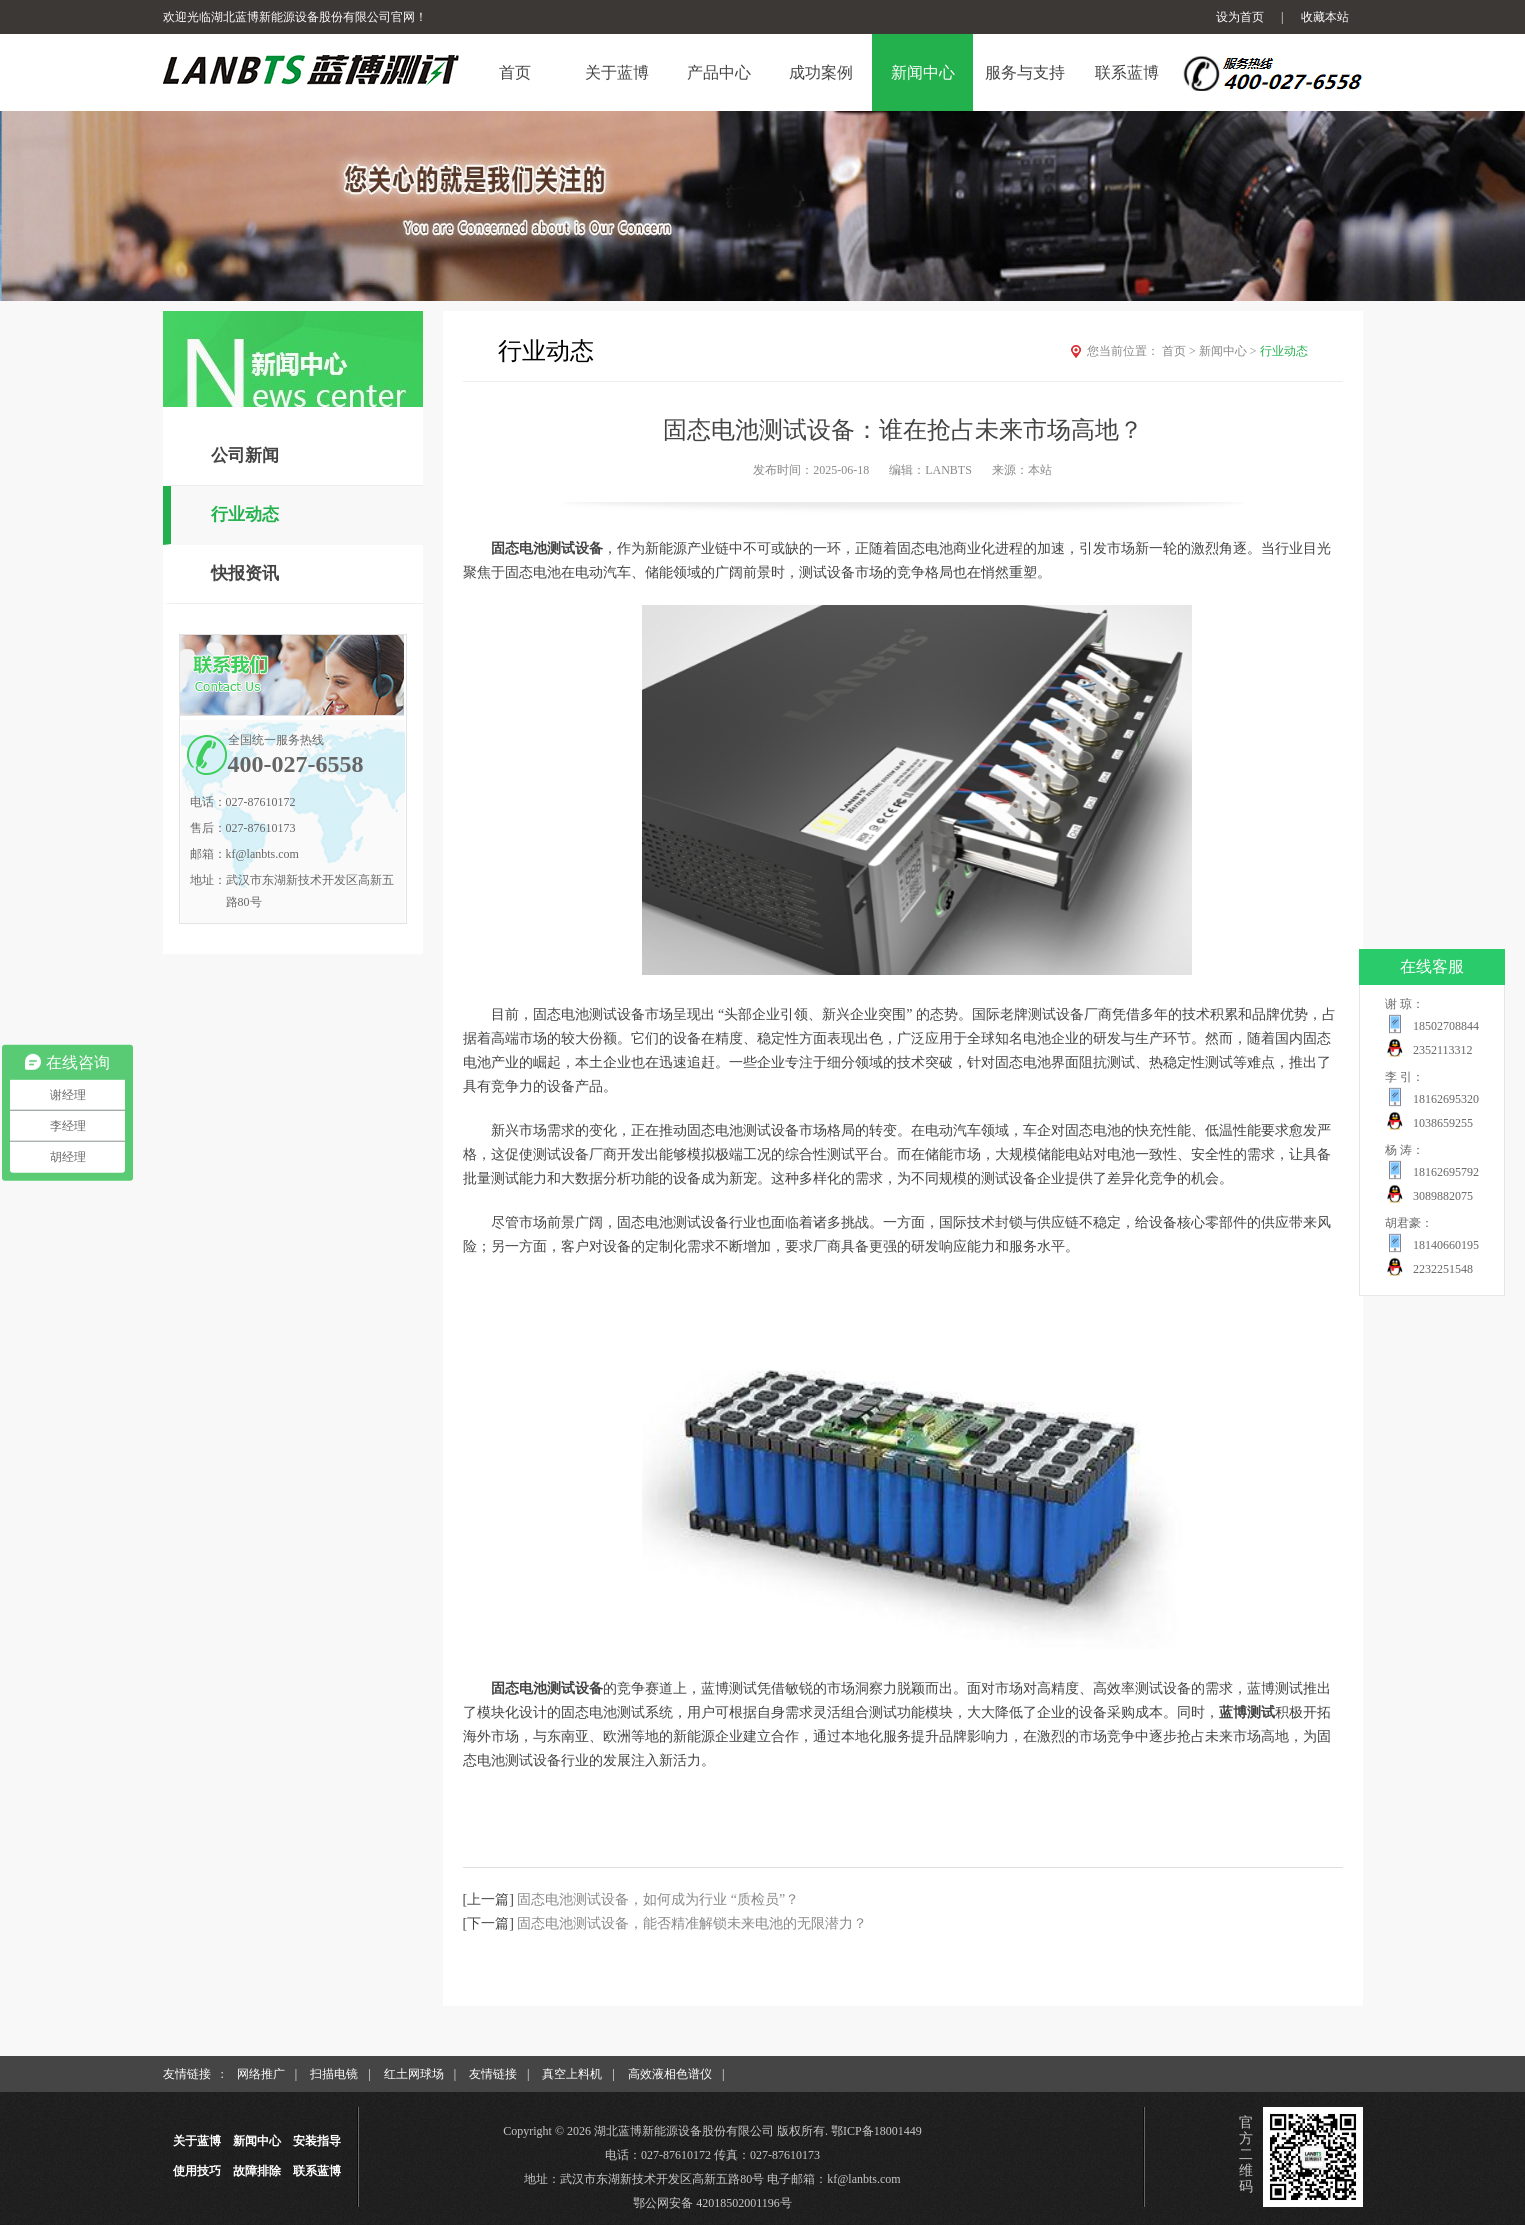 This screenshot has height=2225, width=1525. What do you see at coordinates (245, 514) in the screenshot?
I see `行业动态` at bounding box center [245, 514].